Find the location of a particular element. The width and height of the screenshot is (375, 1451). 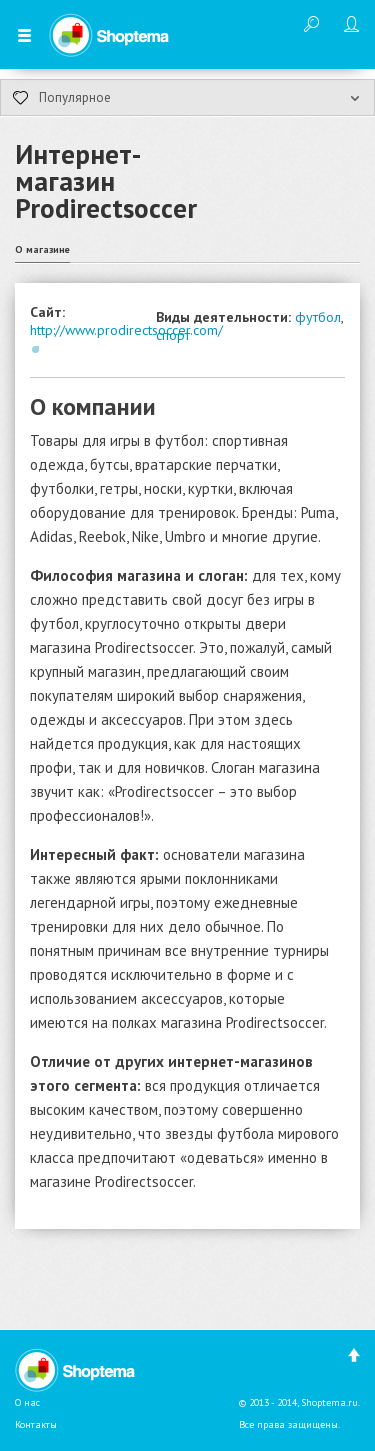

Контакты is located at coordinates (36, 1424).